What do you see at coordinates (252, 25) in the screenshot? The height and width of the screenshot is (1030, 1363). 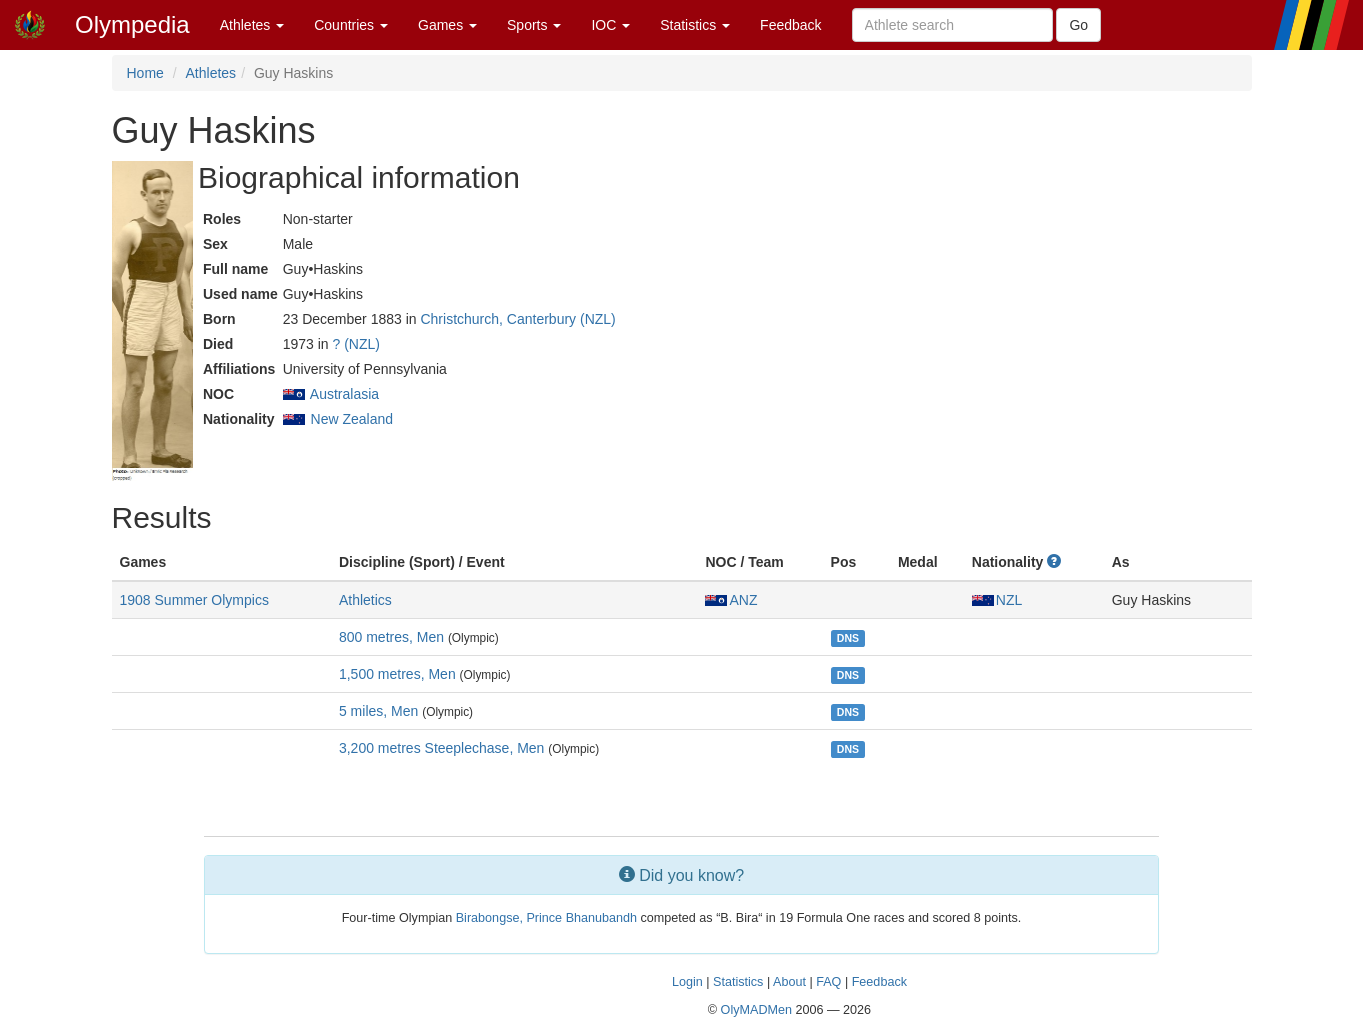 I see `Athletes` at bounding box center [252, 25].